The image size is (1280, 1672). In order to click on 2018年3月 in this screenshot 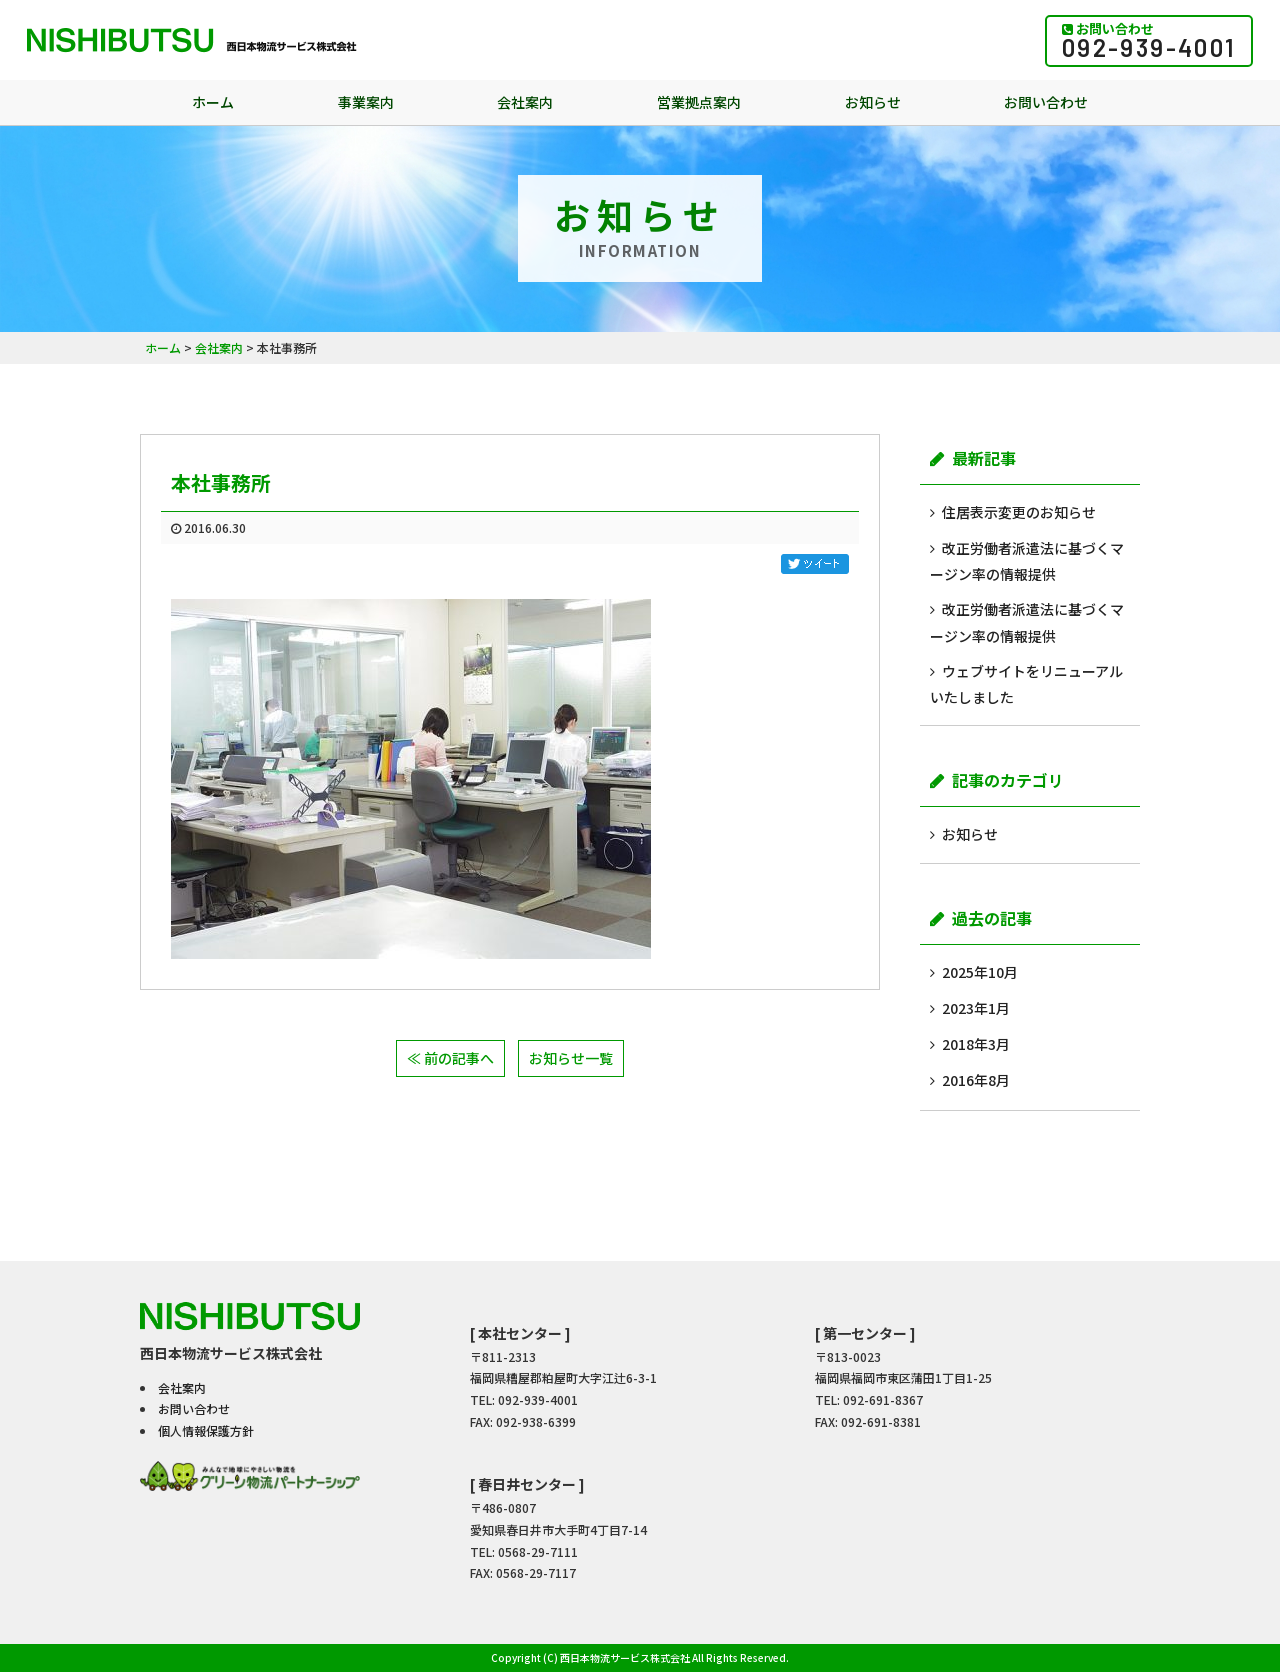, I will do `click(976, 1044)`.